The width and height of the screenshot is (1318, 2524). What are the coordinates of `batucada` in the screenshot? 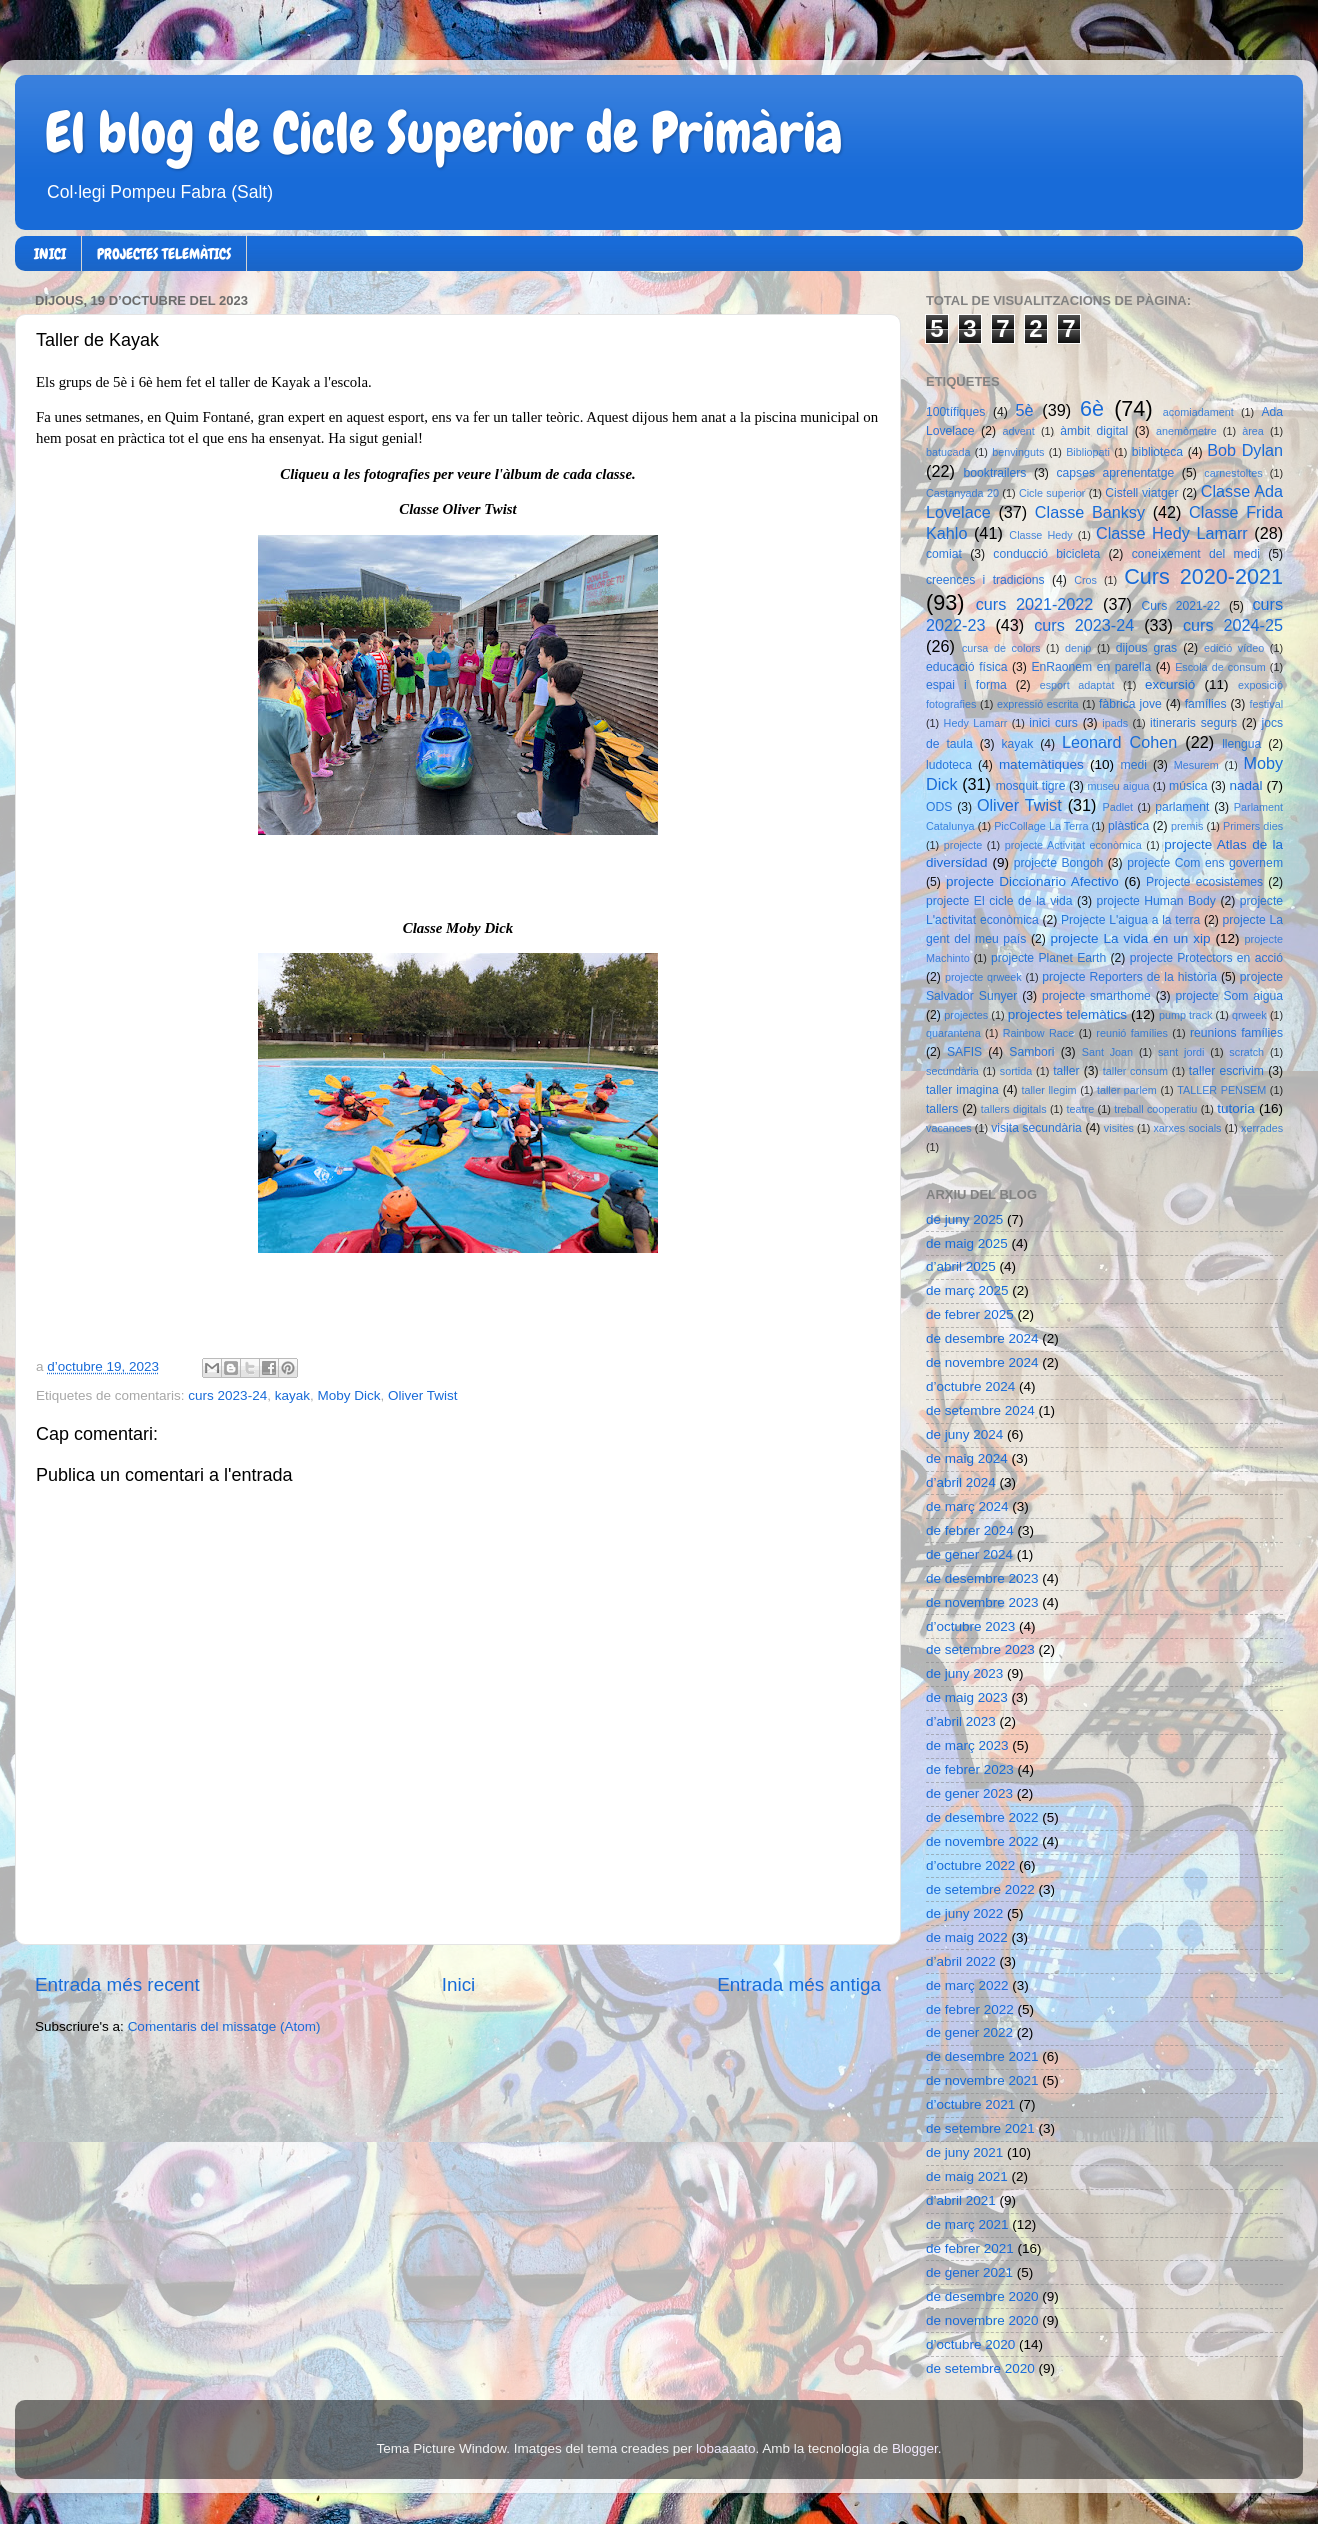 It's located at (948, 452).